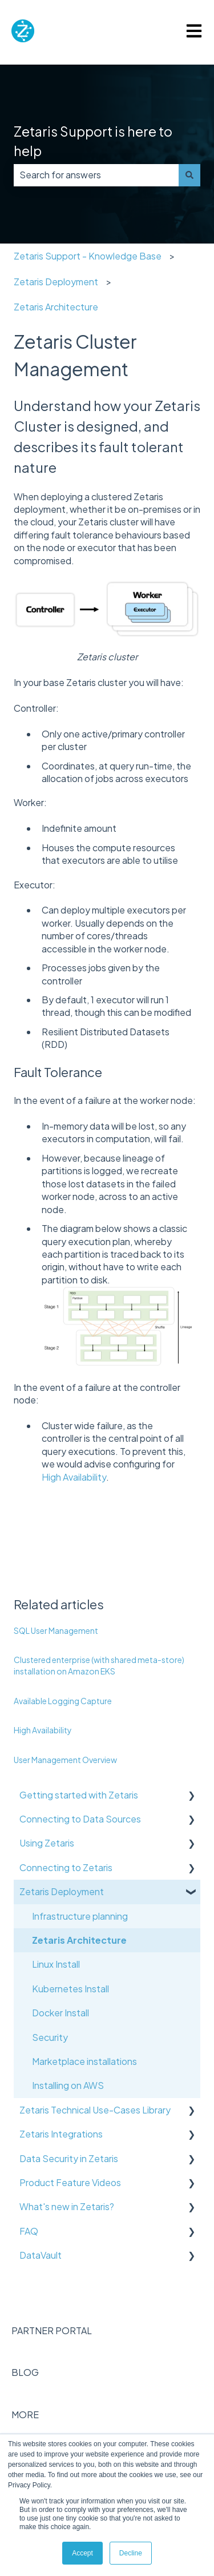 Image resolution: width=214 pixels, height=2576 pixels. I want to click on Decline [button], so click(130, 2553).